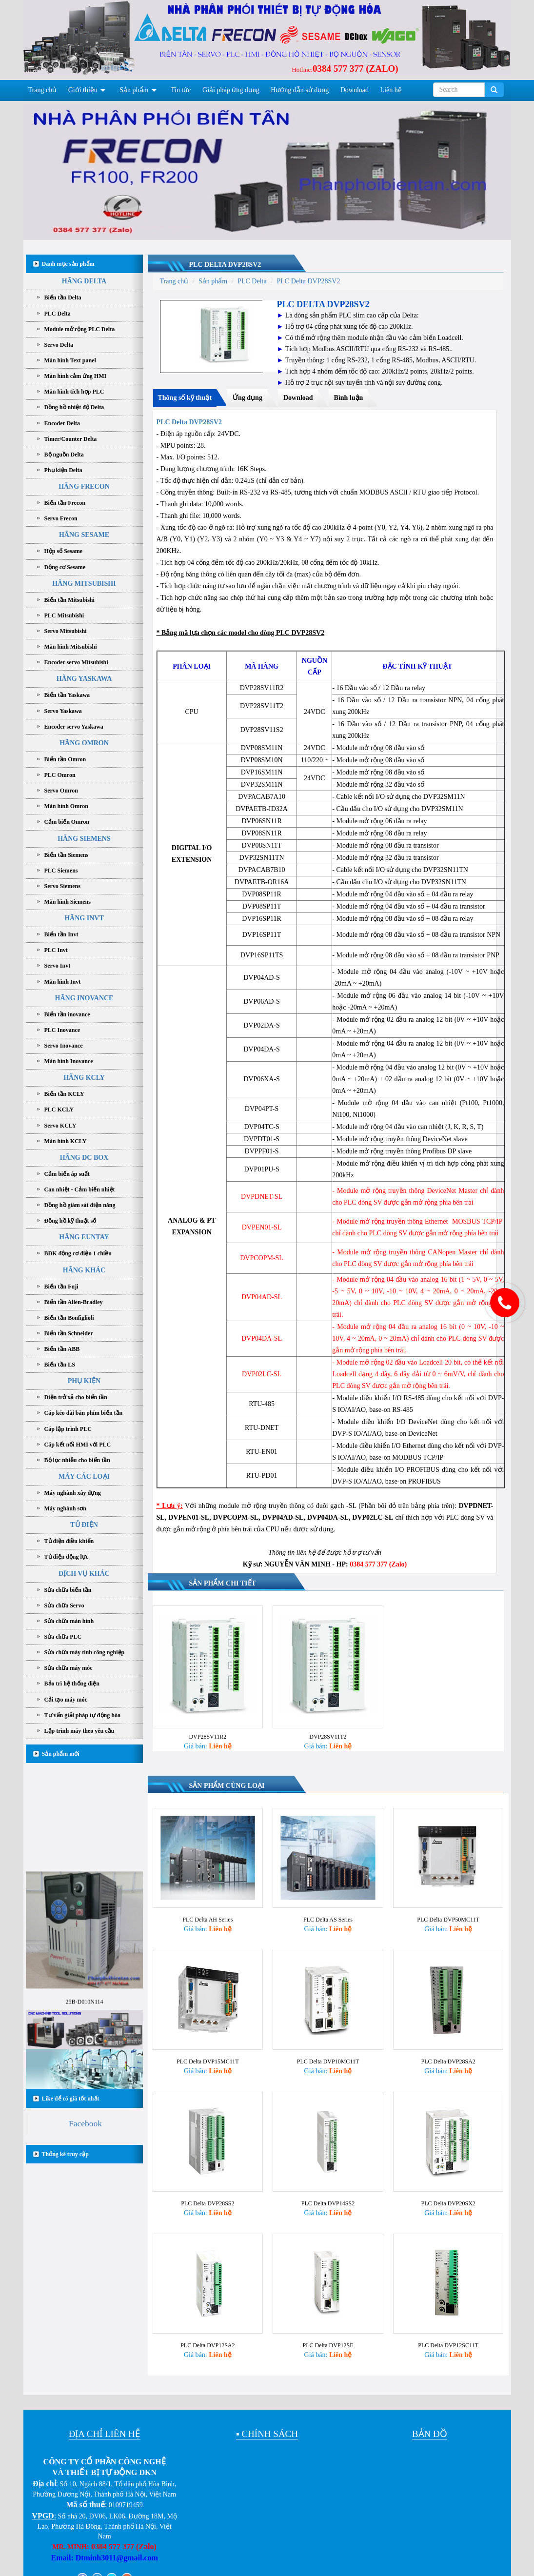 The image size is (534, 2576). Describe the element at coordinates (57, 965) in the screenshot. I see `Servo Invt` at that location.